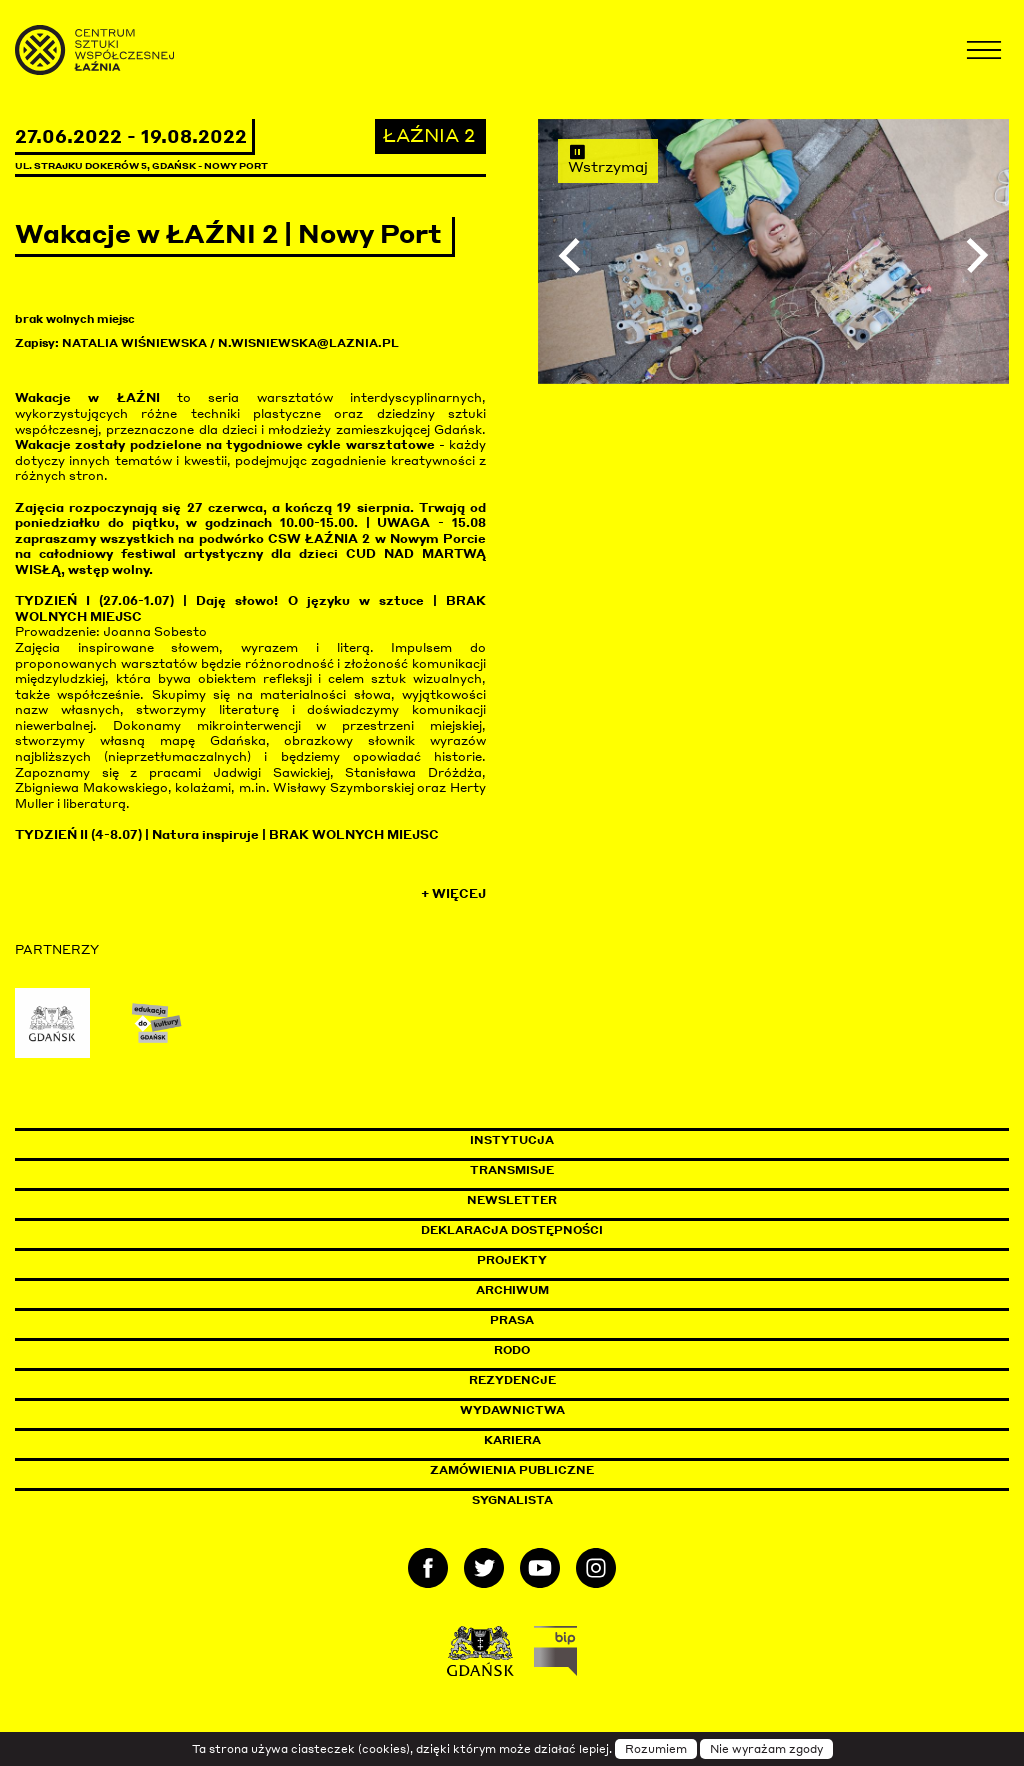  What do you see at coordinates (453, 893) in the screenshot?
I see `+ Więcej` at bounding box center [453, 893].